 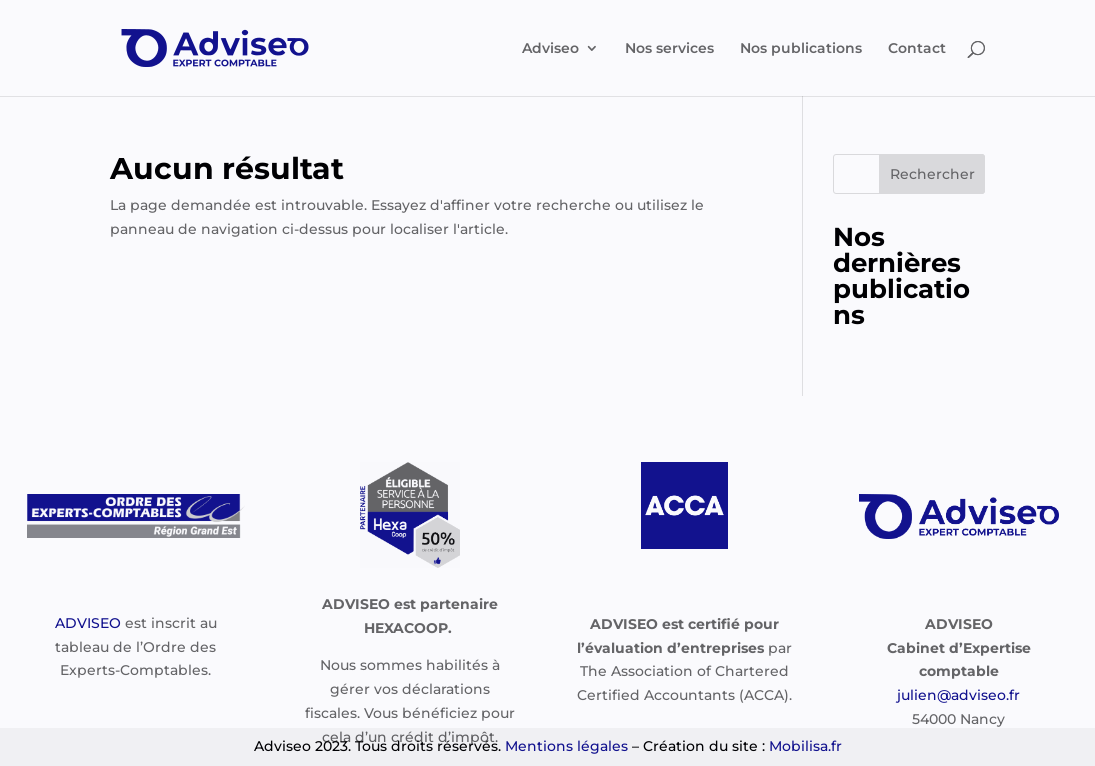 I want to click on Nos publications, so click(x=801, y=49).